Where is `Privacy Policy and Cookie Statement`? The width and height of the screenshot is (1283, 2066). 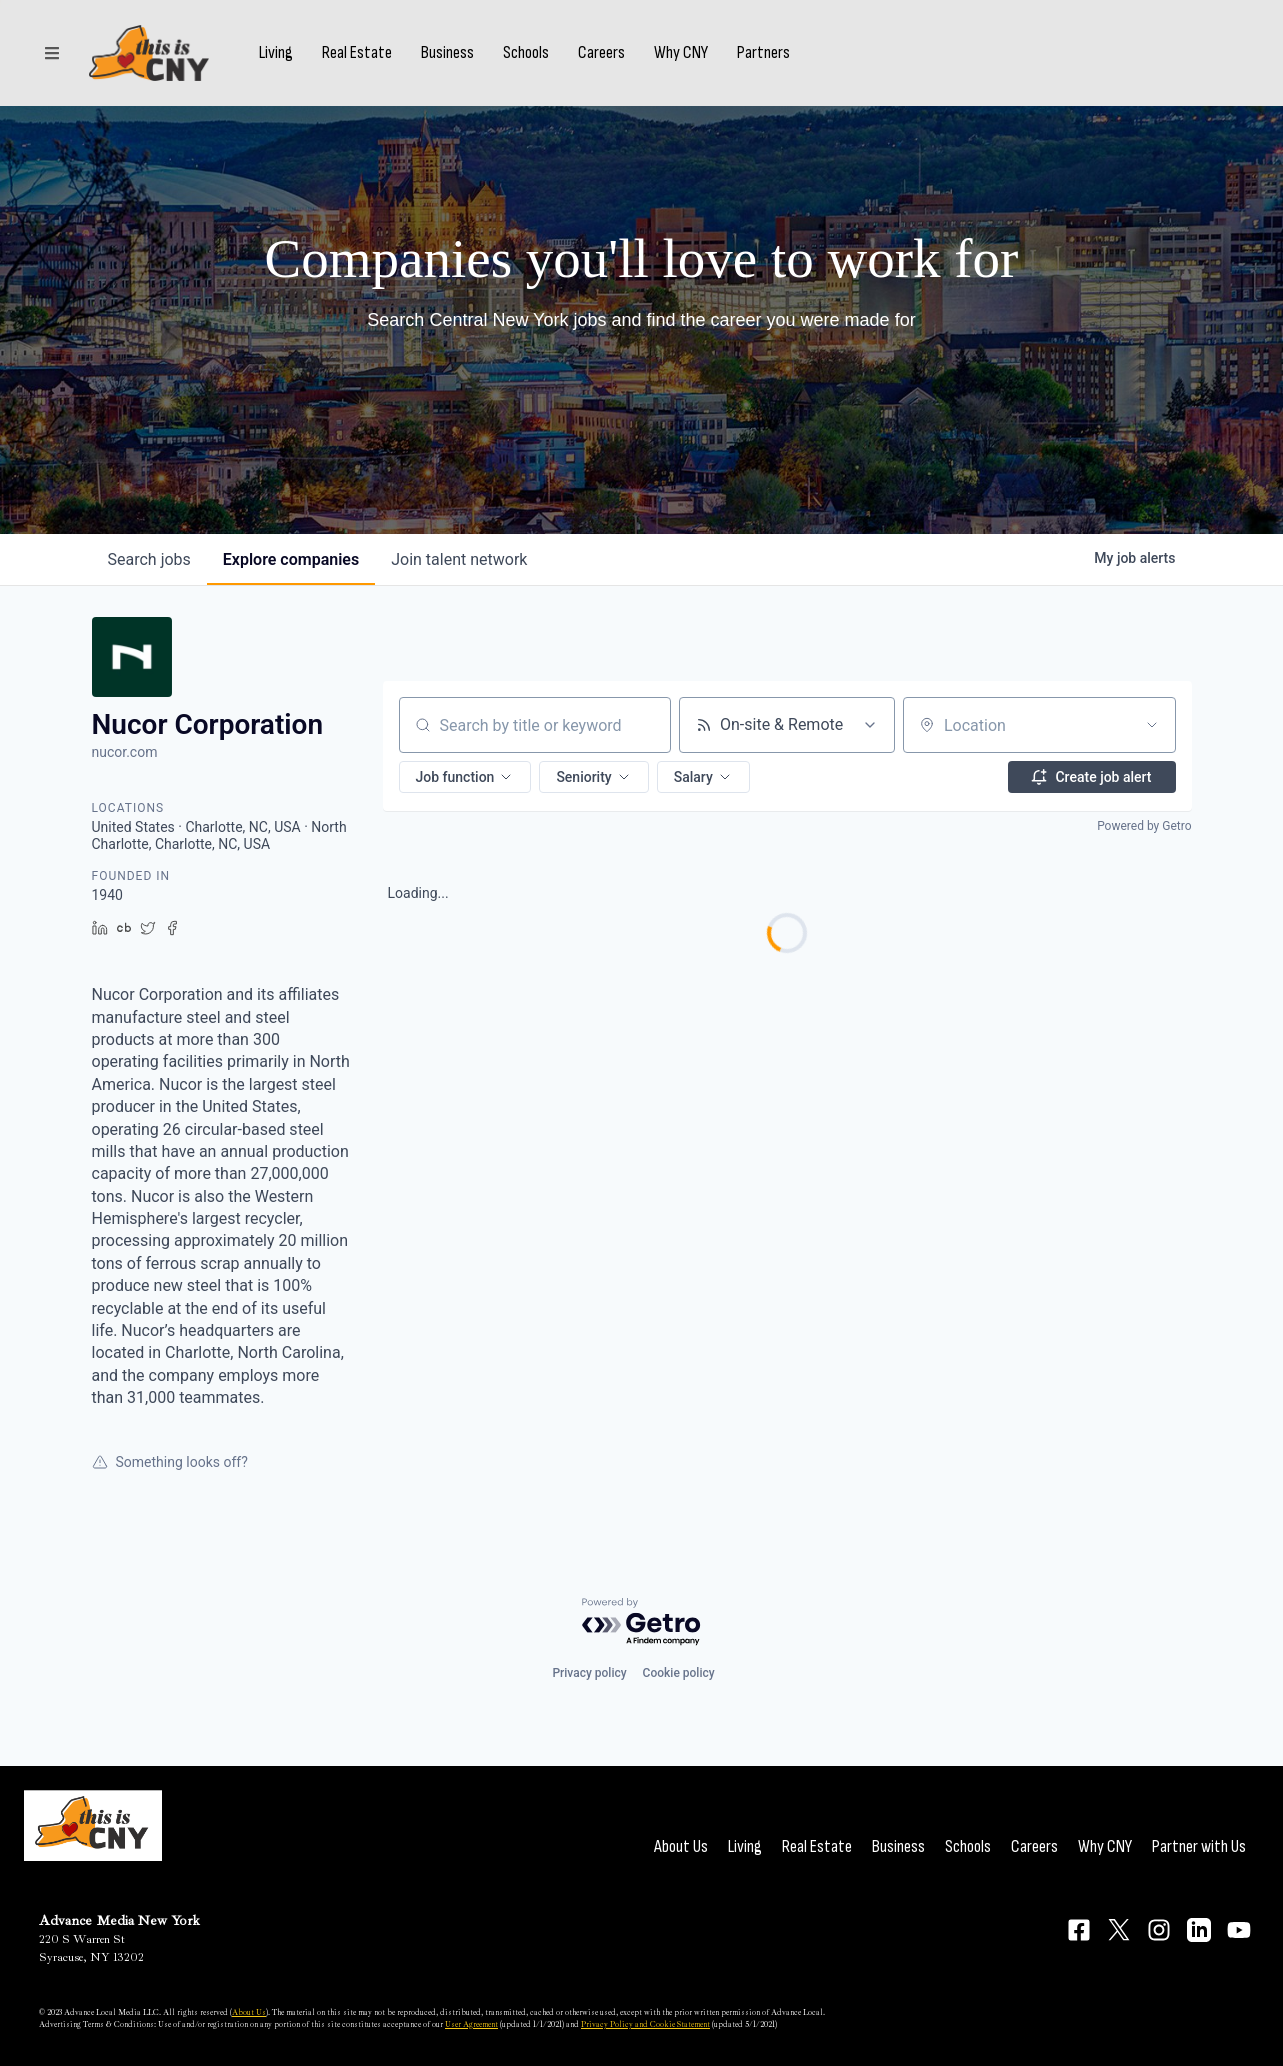
Privacy Policy and Cookie Statement is located at coordinates (645, 2024).